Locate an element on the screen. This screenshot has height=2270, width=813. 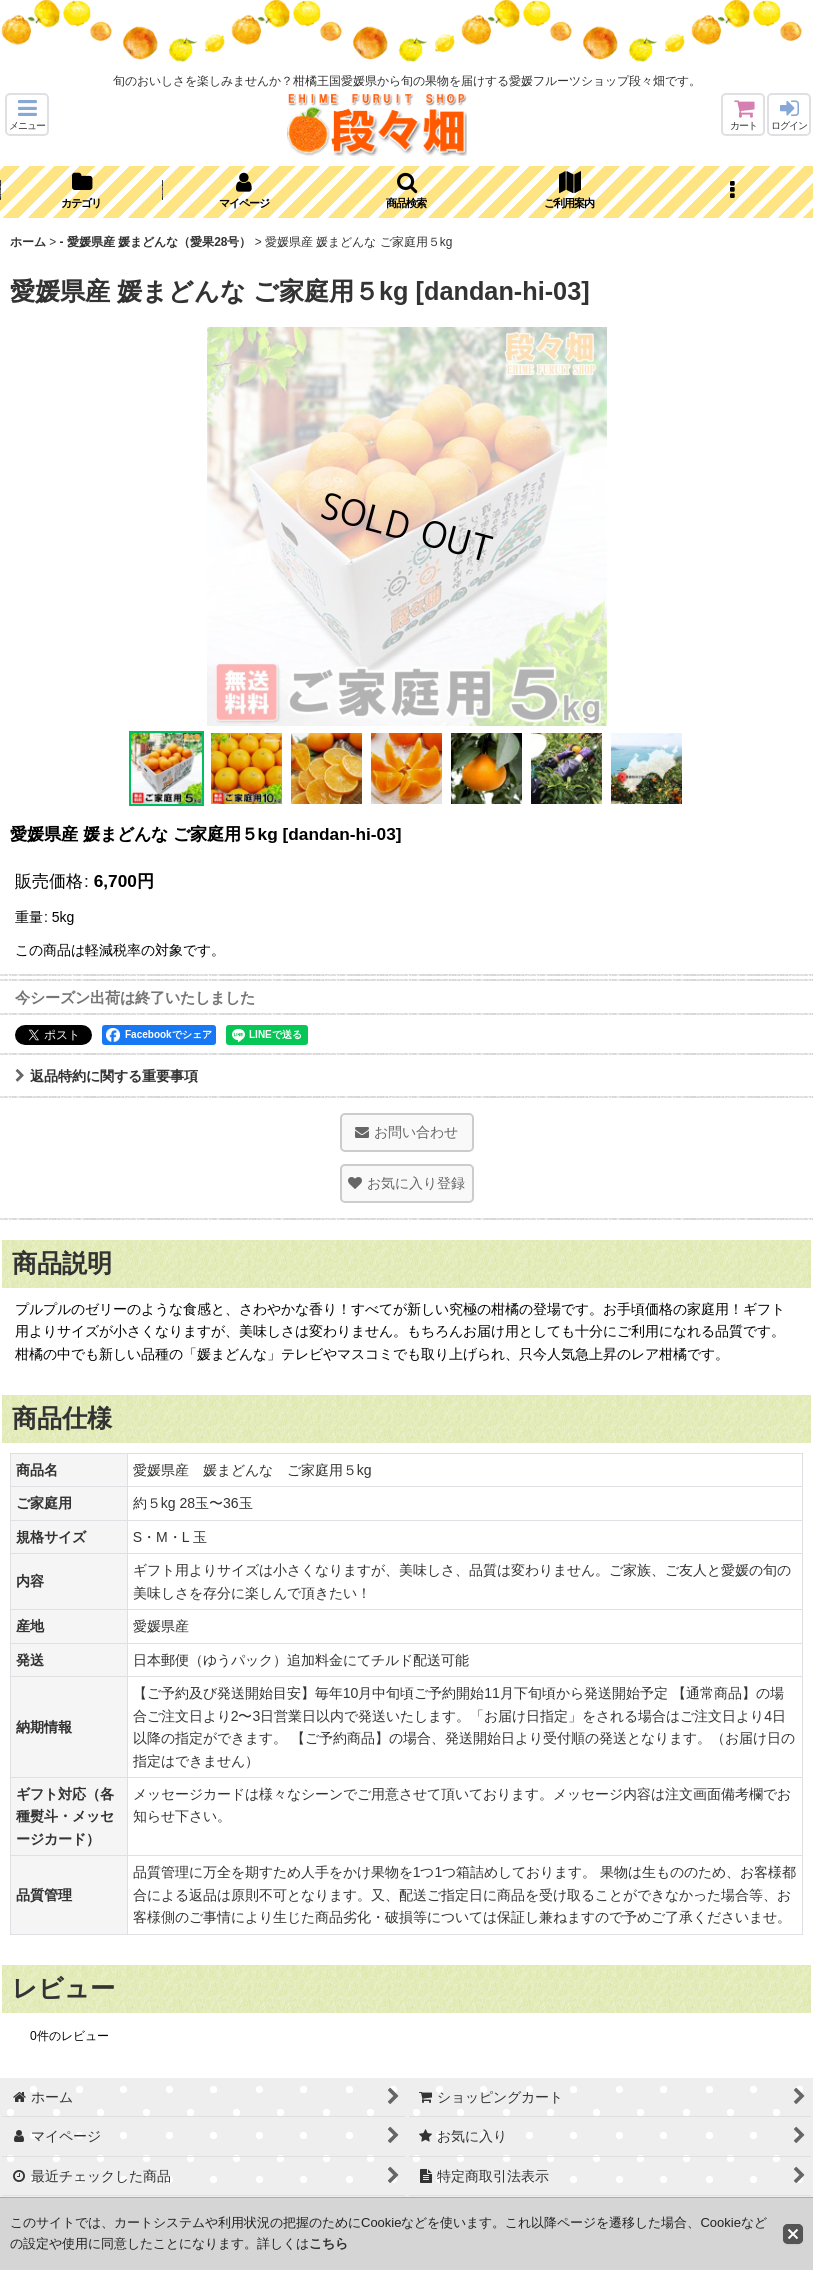
返品特約に関する重要事項 is located at coordinates (106, 1076).